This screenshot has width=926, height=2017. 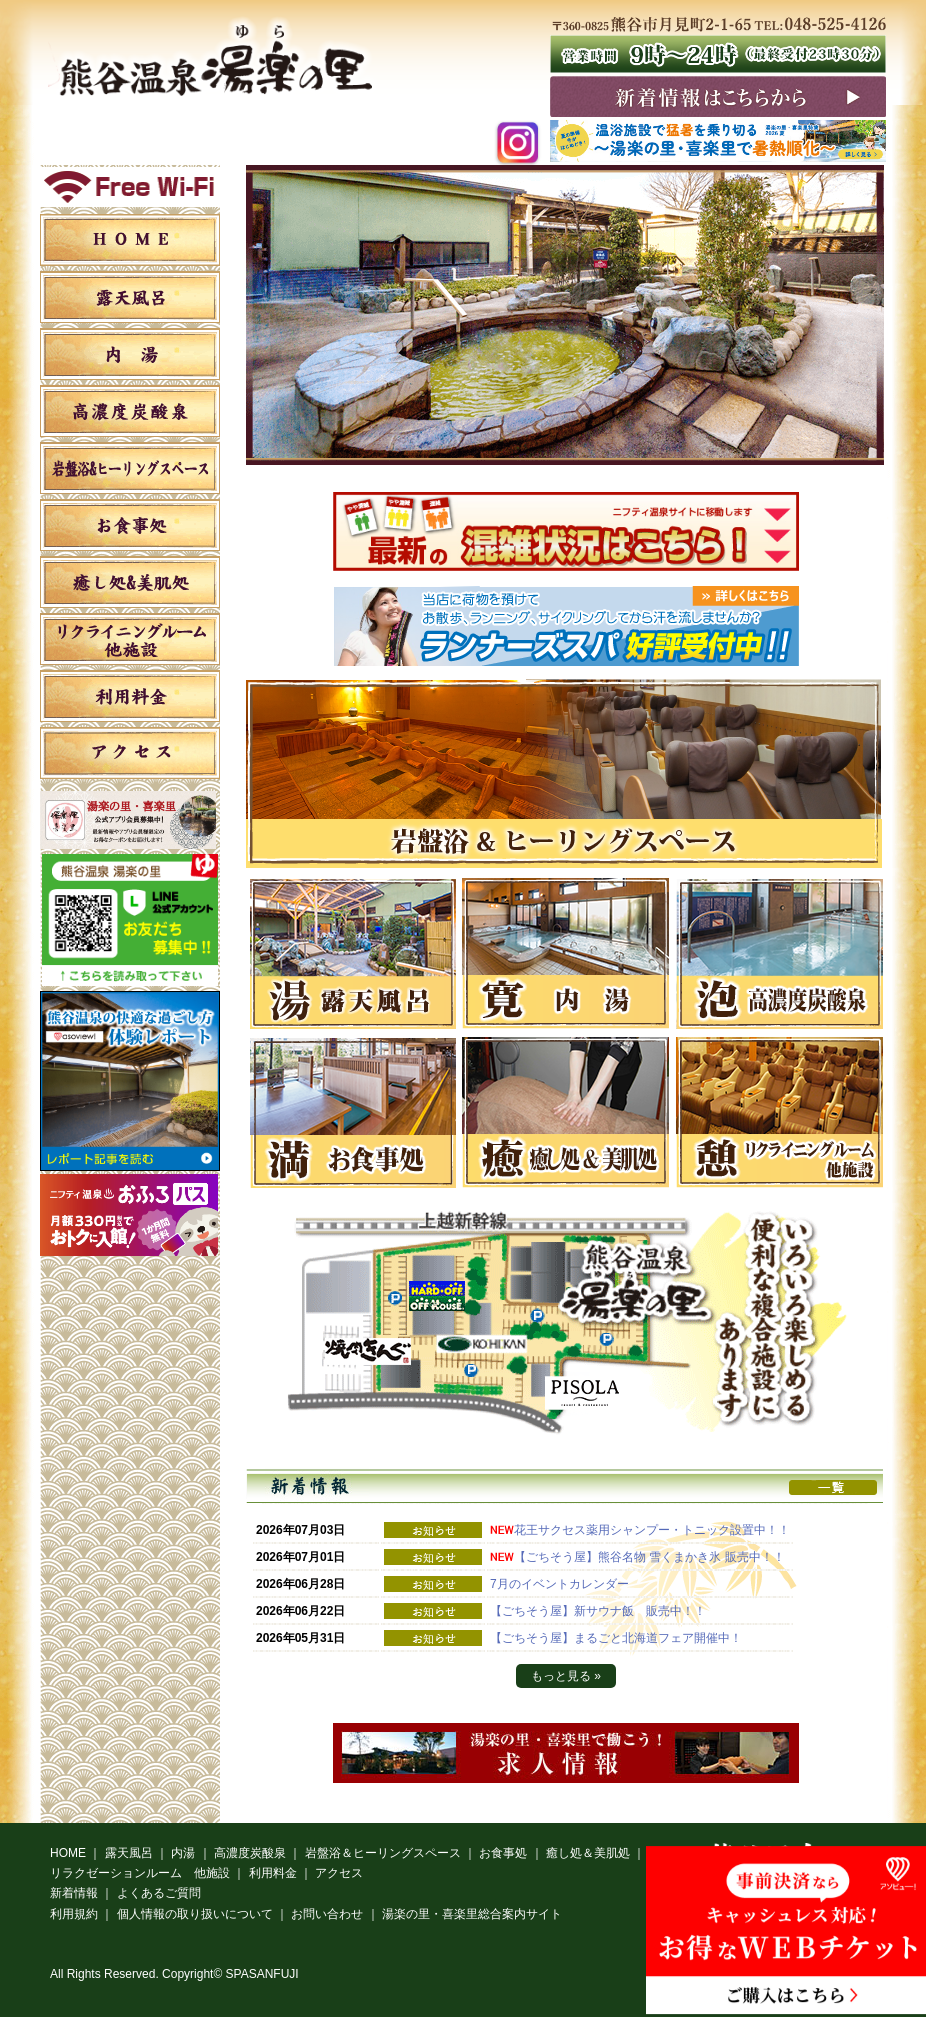 What do you see at coordinates (130, 411) in the screenshot?
I see `高濃度炭酸泉` at bounding box center [130, 411].